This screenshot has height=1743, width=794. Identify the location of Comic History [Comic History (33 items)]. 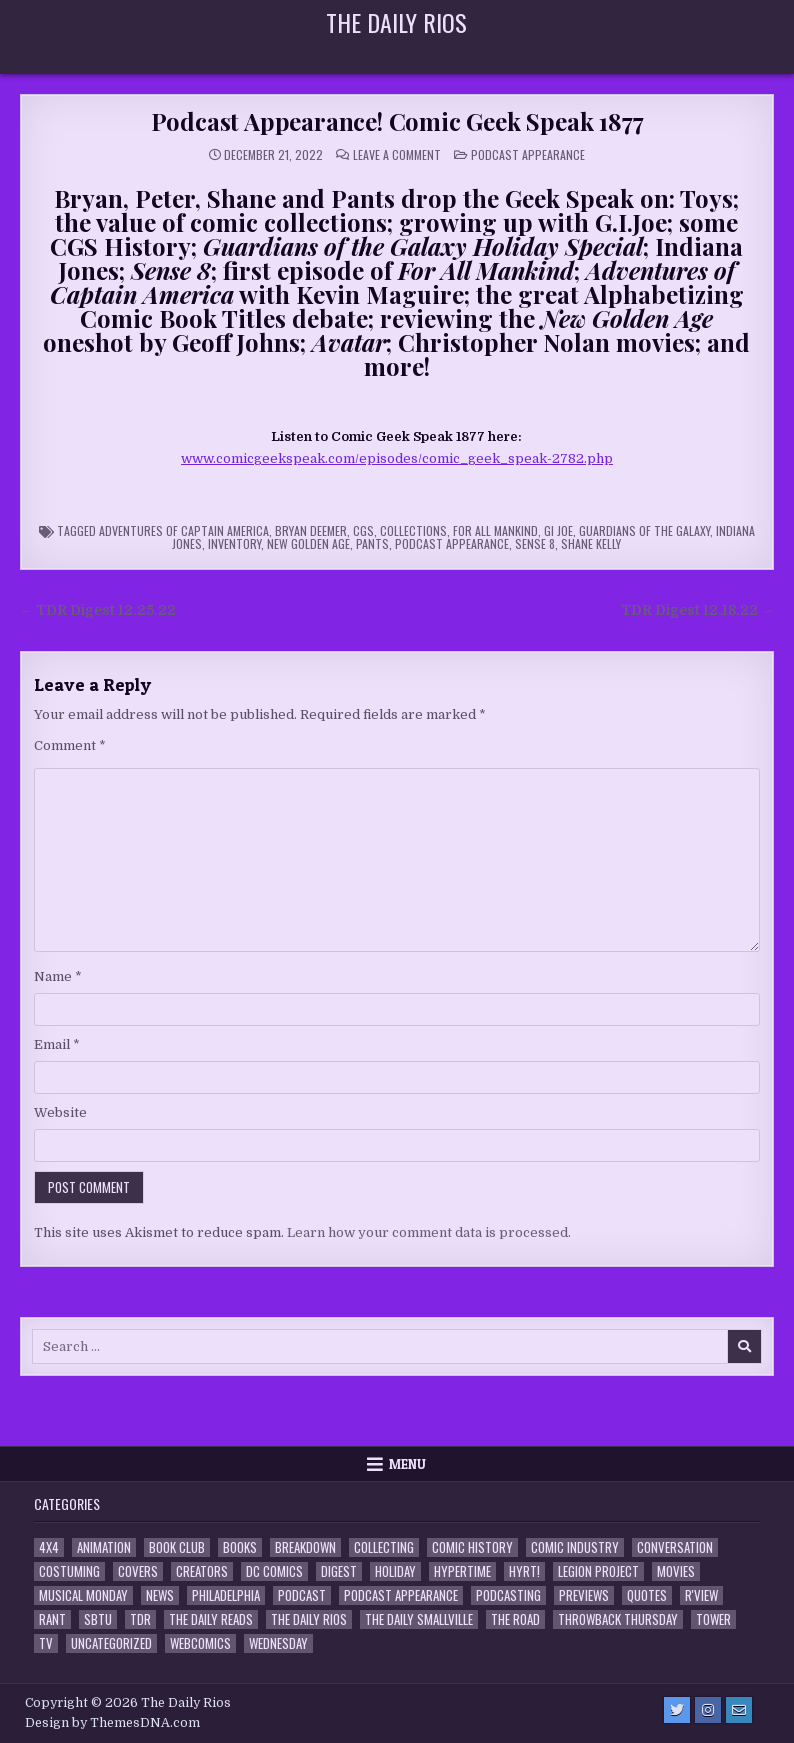
(472, 1547).